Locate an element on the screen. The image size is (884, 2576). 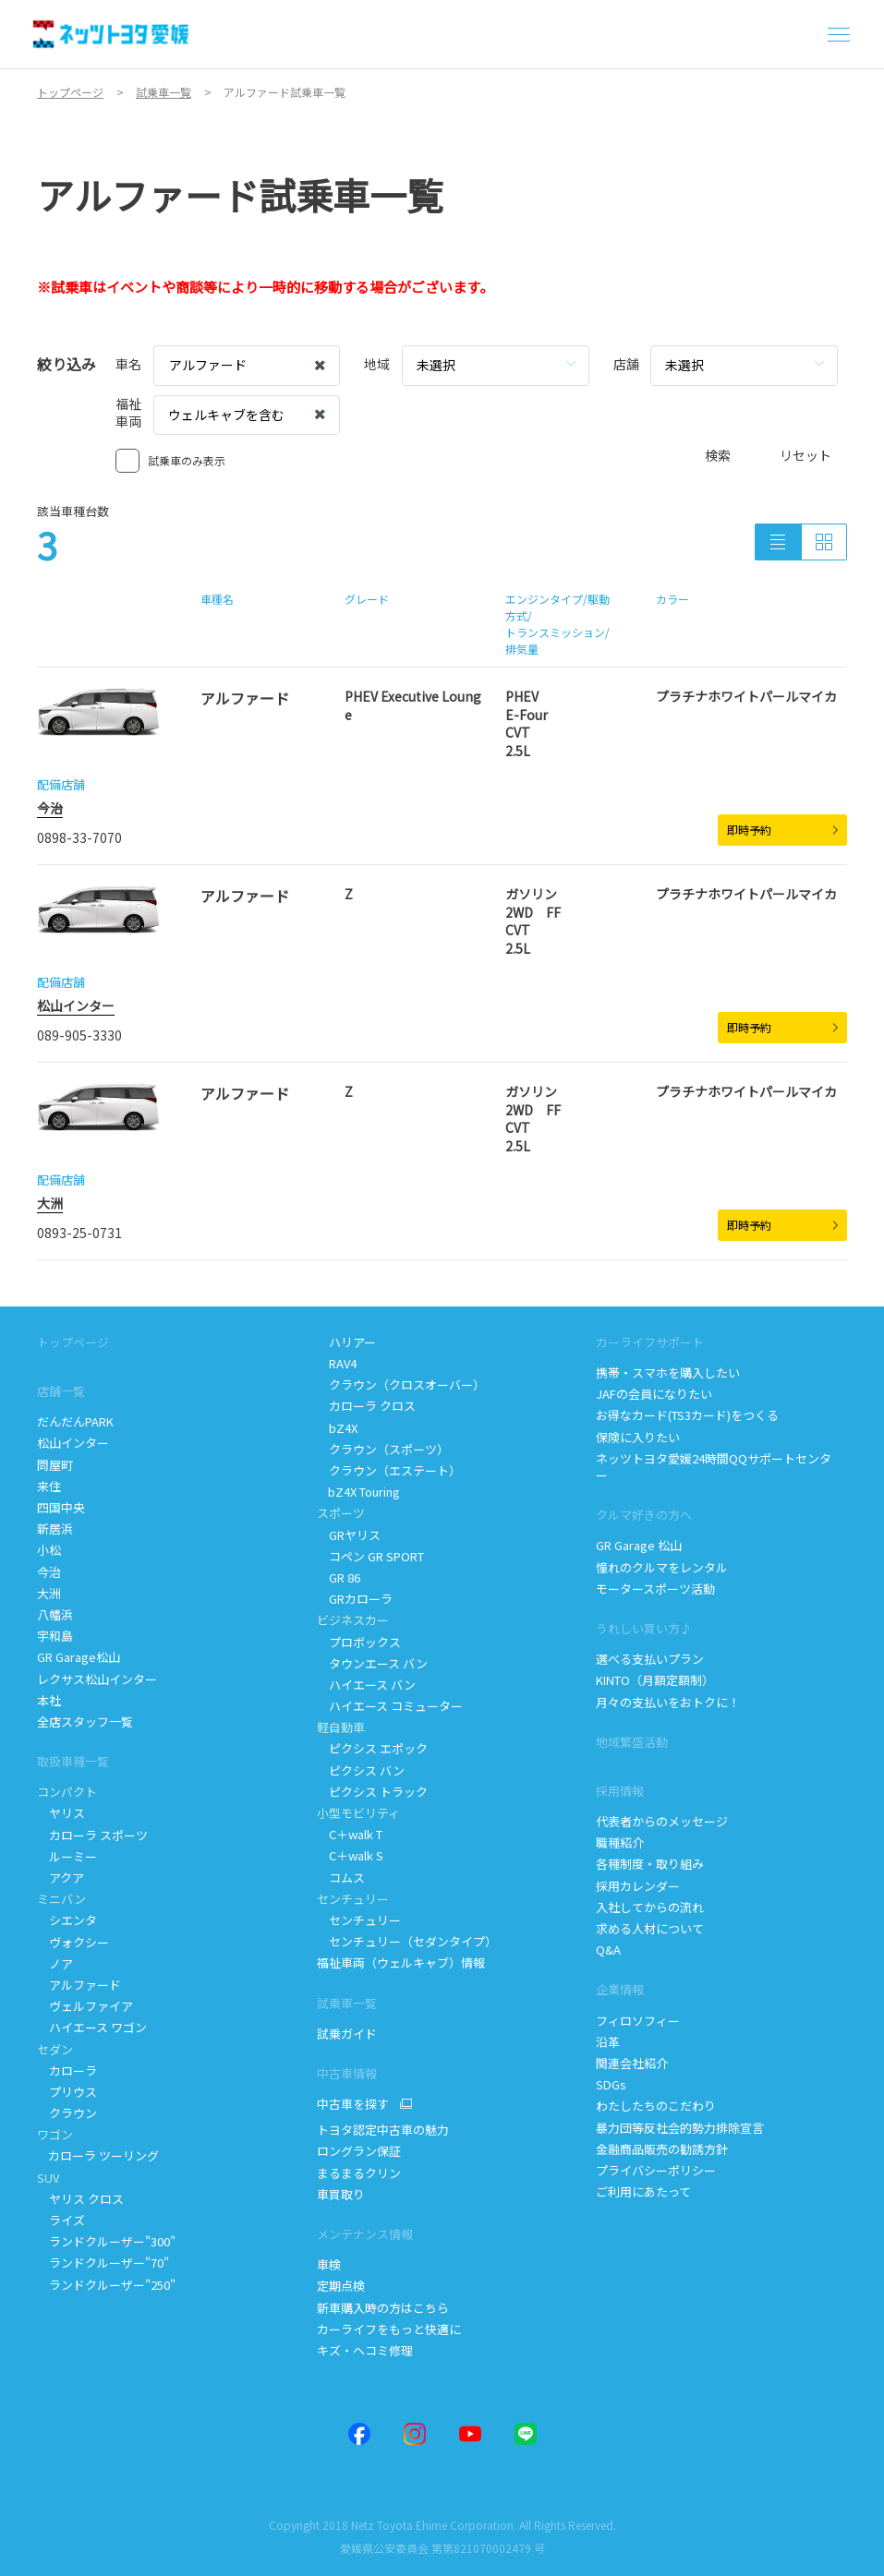
ハイエース バン is located at coordinates (366, 1684).